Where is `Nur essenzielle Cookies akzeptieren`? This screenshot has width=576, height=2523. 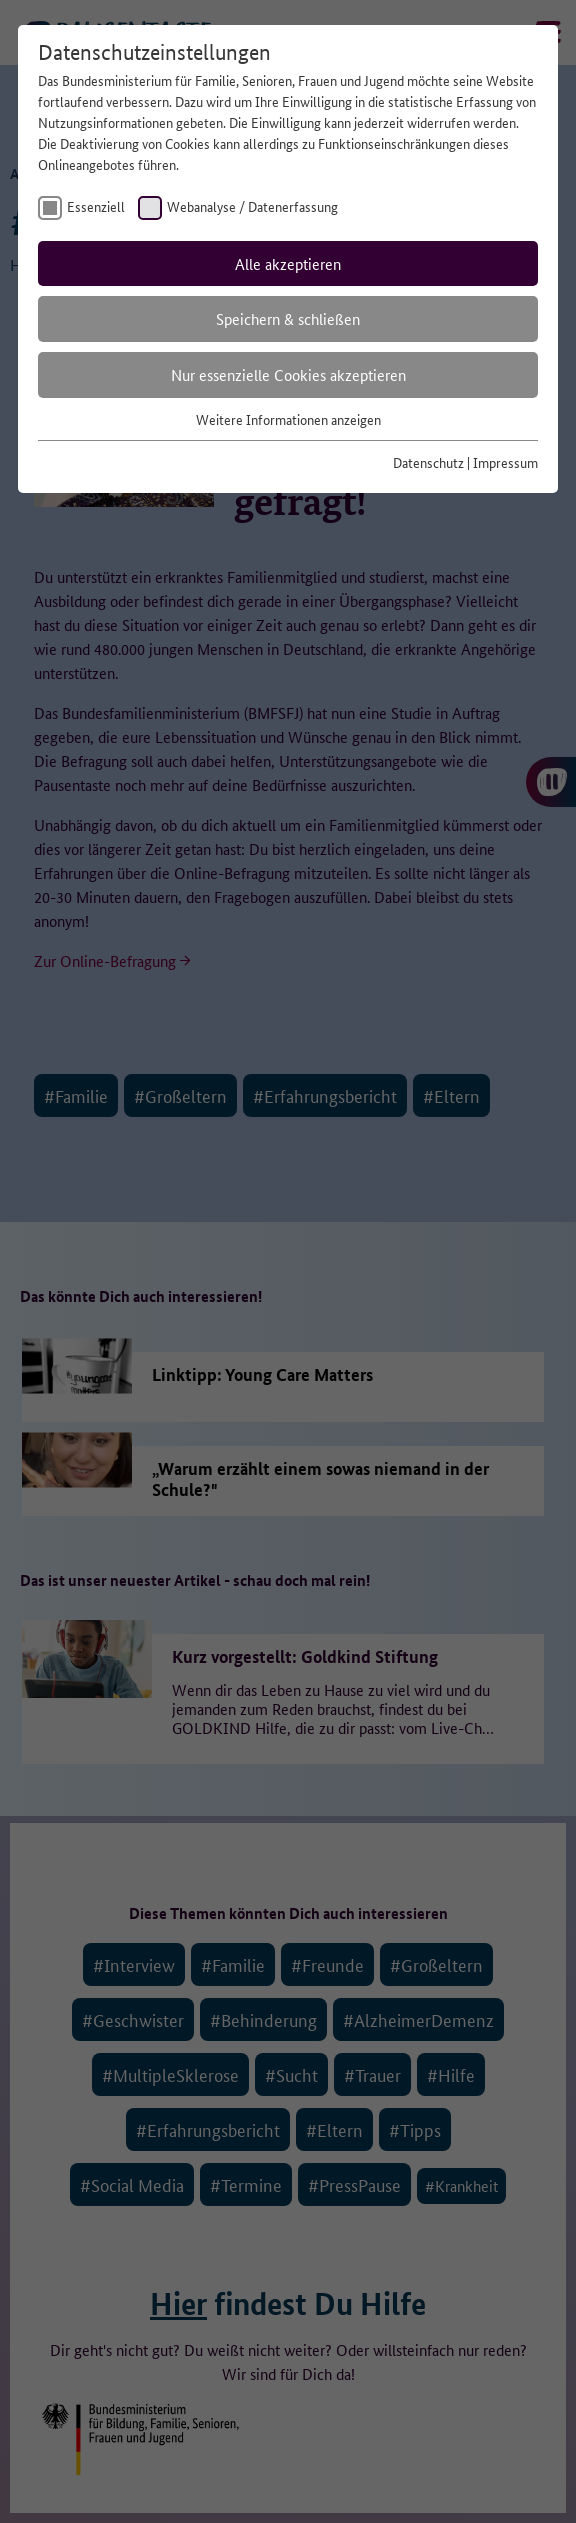 Nur essenzielle Cookies akzeptieren is located at coordinates (288, 374).